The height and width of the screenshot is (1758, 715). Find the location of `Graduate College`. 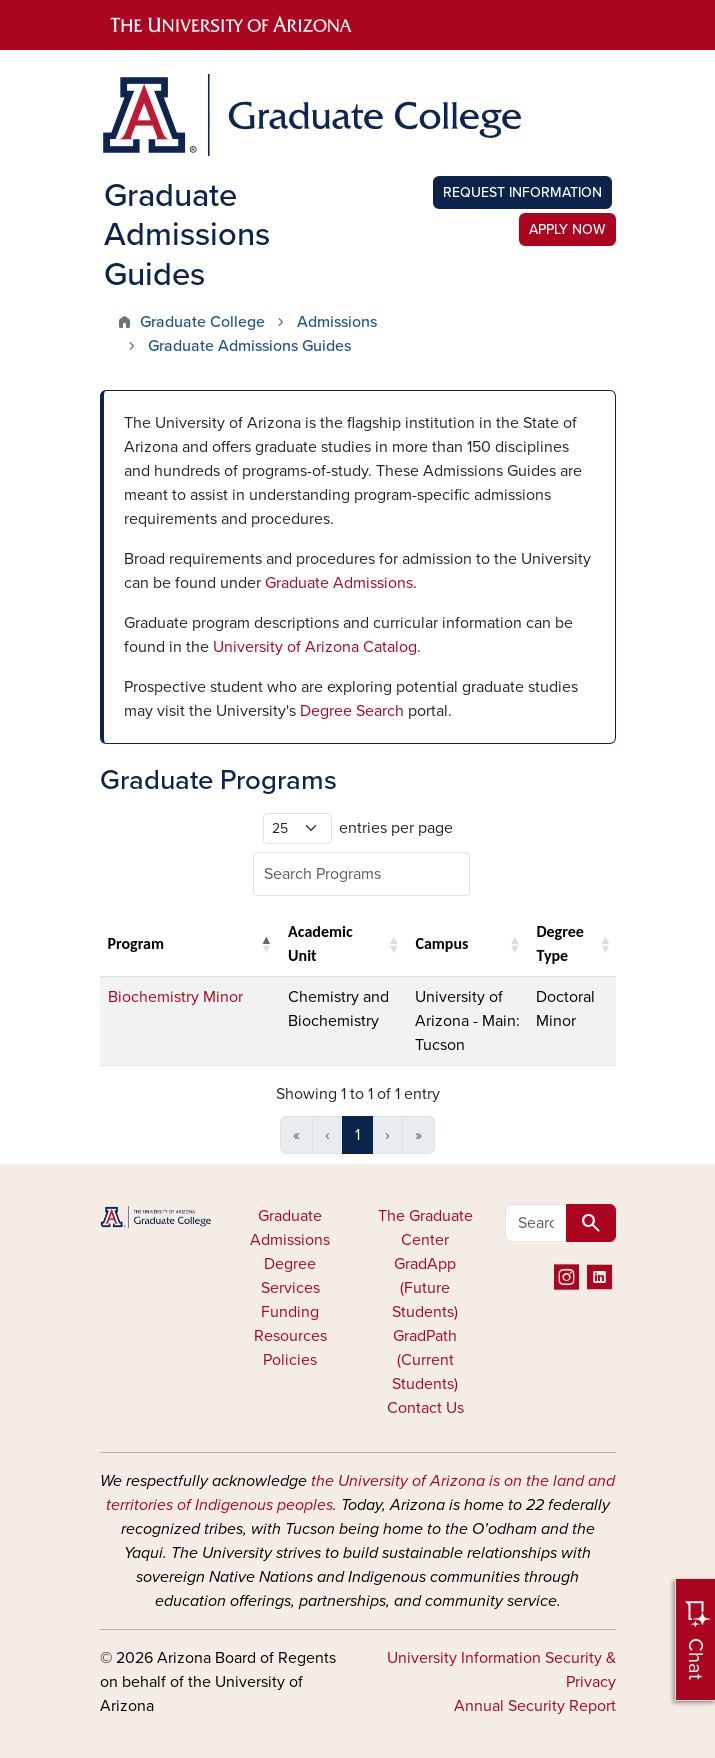

Graduate College is located at coordinates (202, 322).